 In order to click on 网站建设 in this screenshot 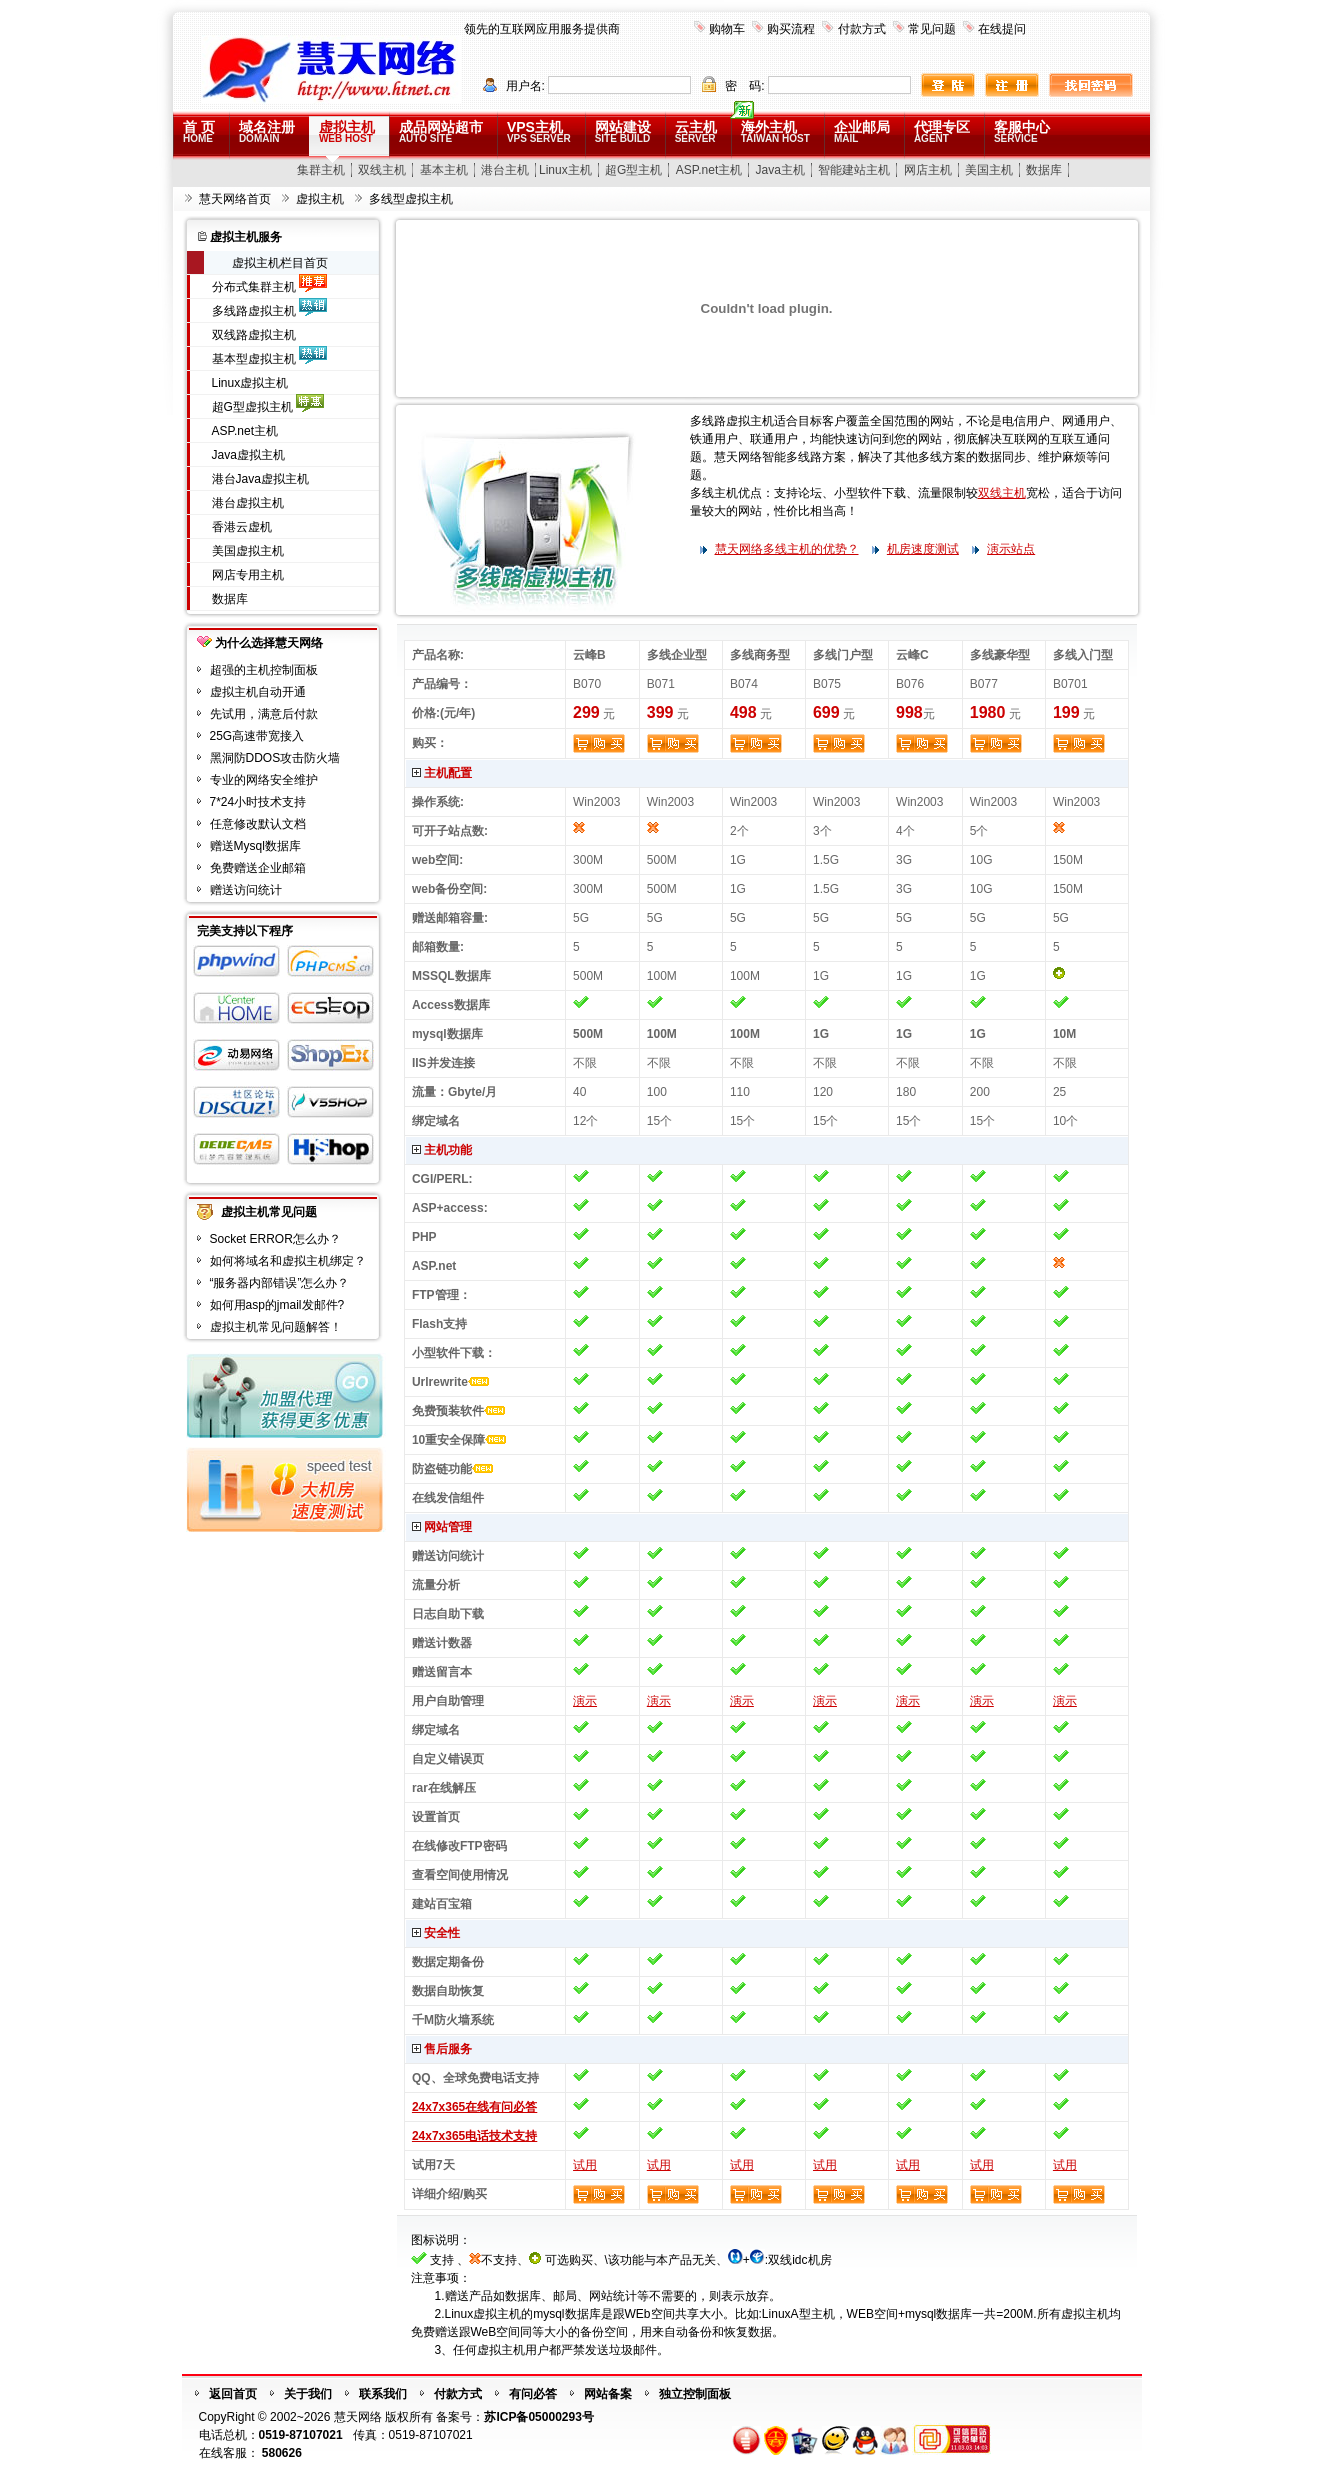, I will do `click(623, 131)`.